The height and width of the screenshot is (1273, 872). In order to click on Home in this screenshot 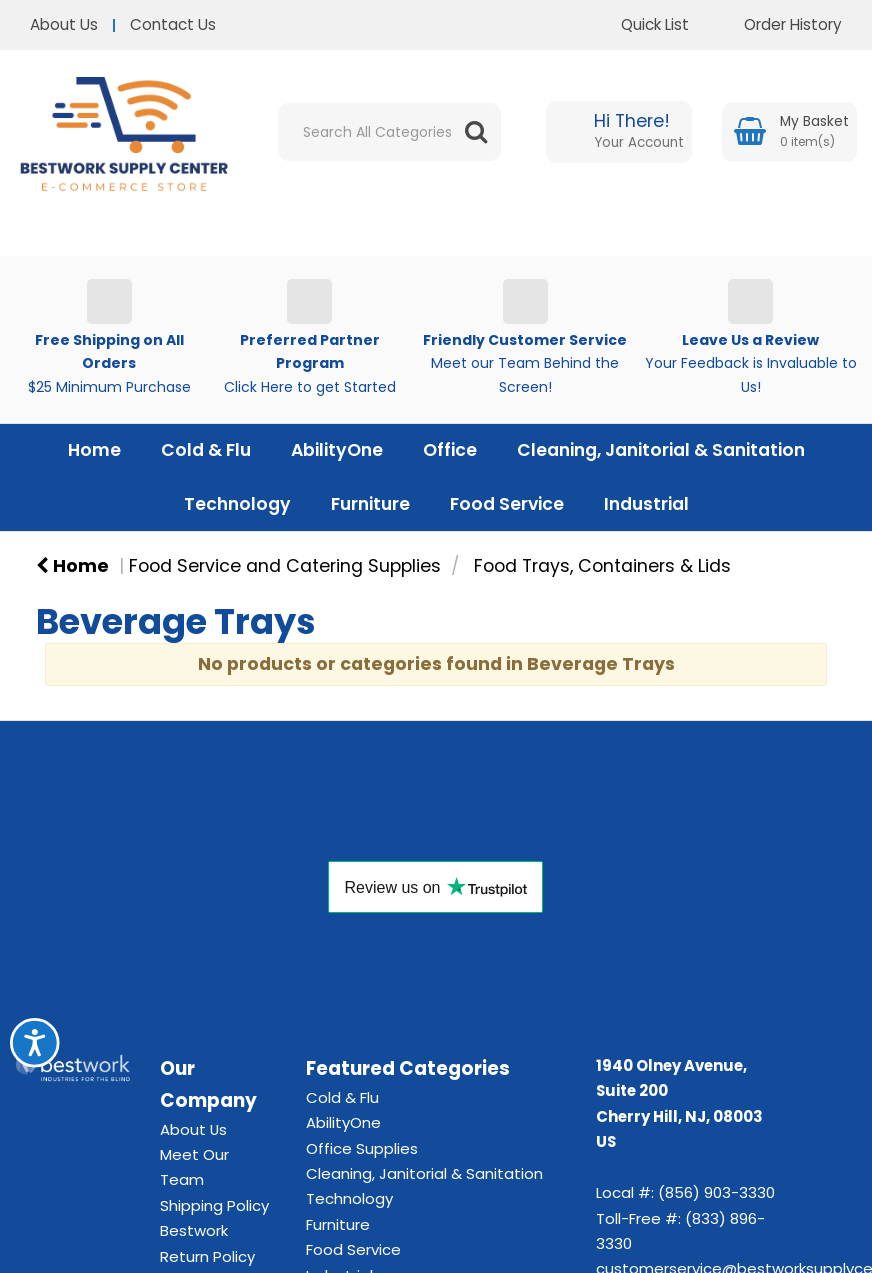, I will do `click(94, 450)`.